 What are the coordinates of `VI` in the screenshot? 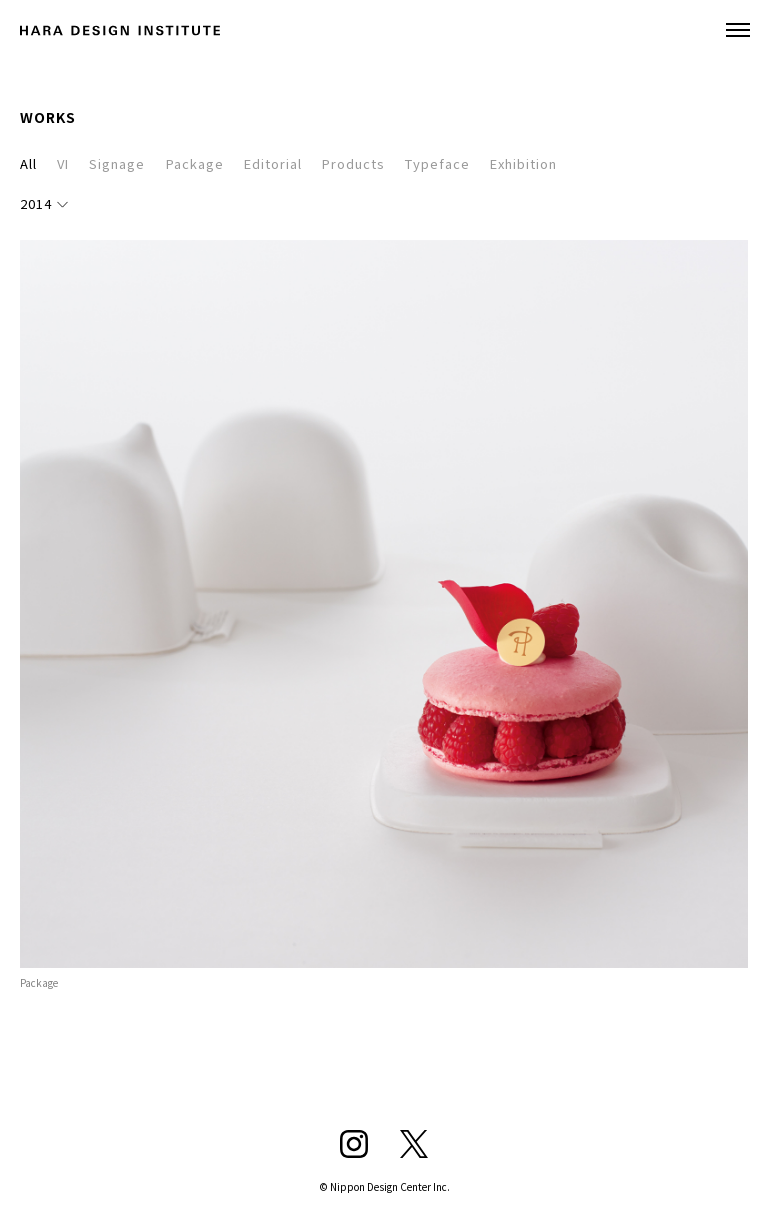 It's located at (63, 163).